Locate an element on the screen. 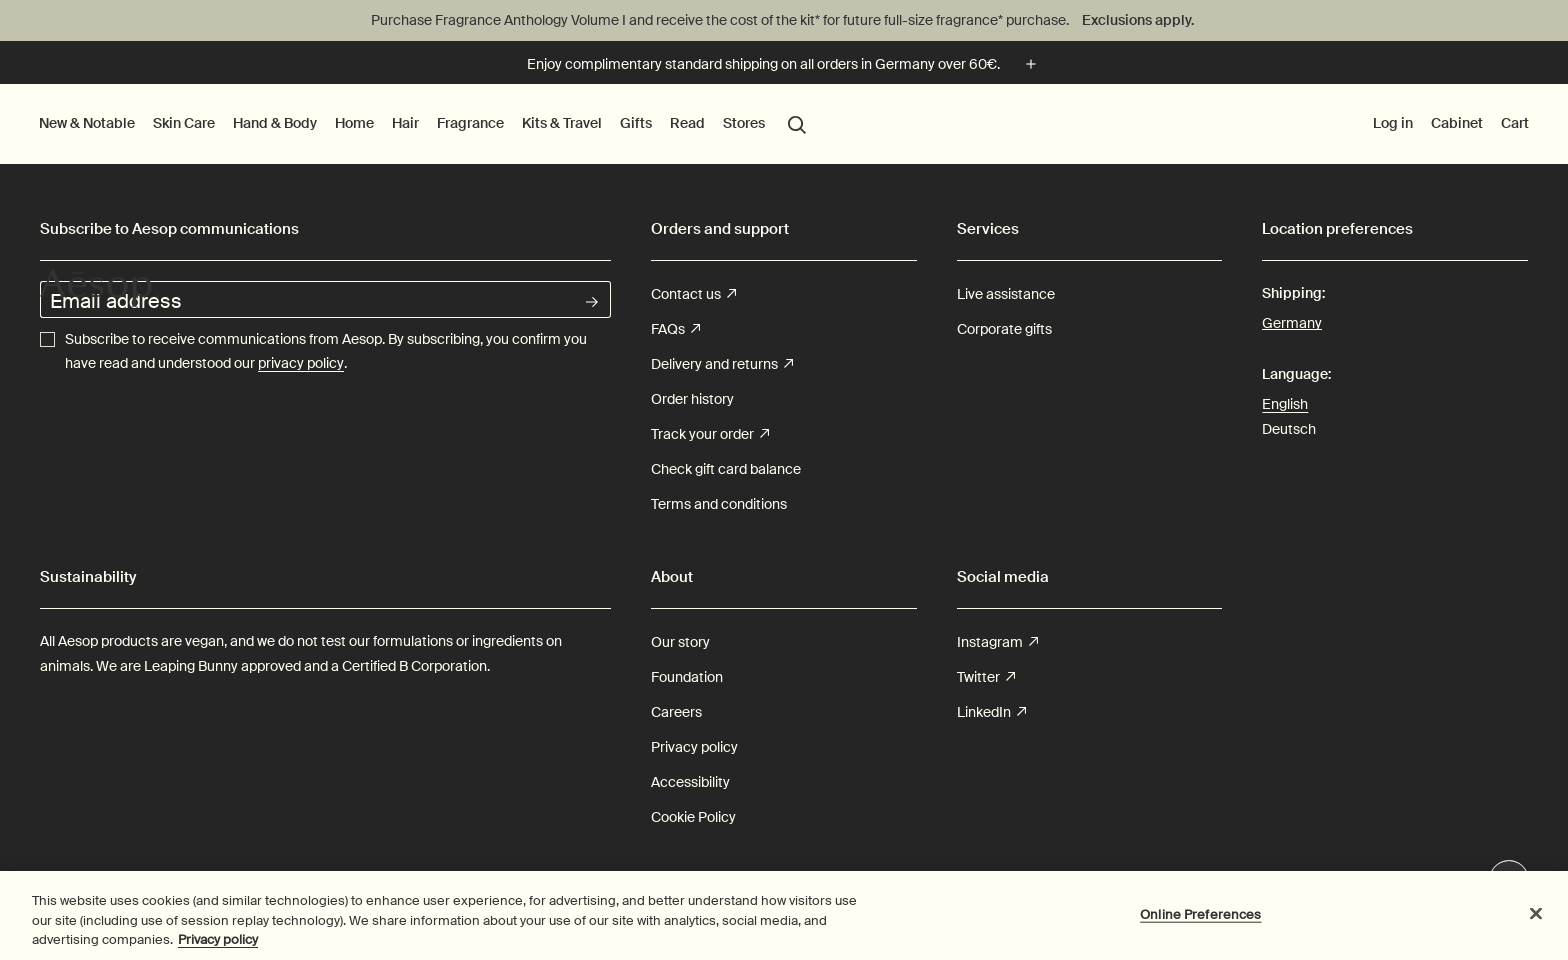 Image resolution: width=1568 pixels, height=960 pixels. English is located at coordinates (1285, 404).